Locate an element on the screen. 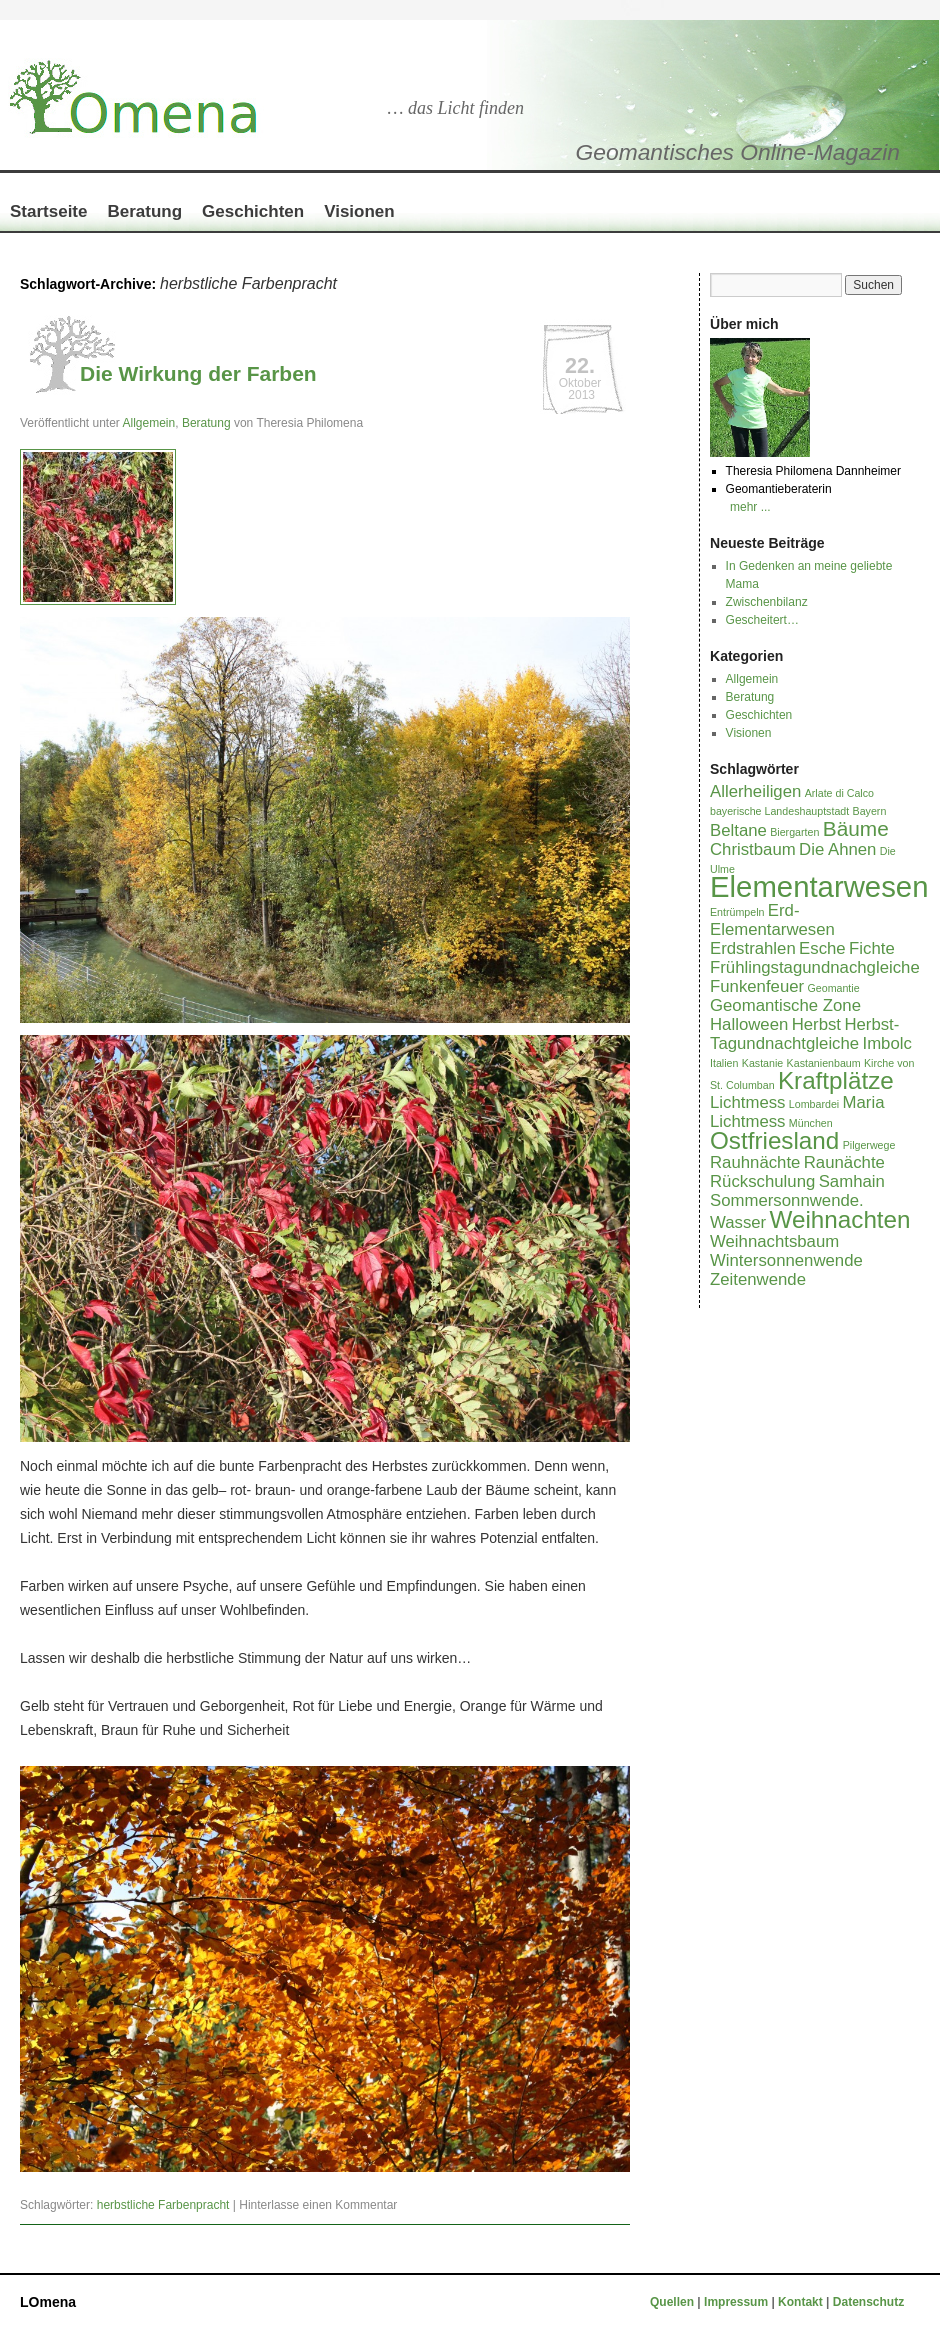 The height and width of the screenshot is (2349, 940). Kraftplätze [Kraftplätze (4 Einträge)] is located at coordinates (836, 1080).